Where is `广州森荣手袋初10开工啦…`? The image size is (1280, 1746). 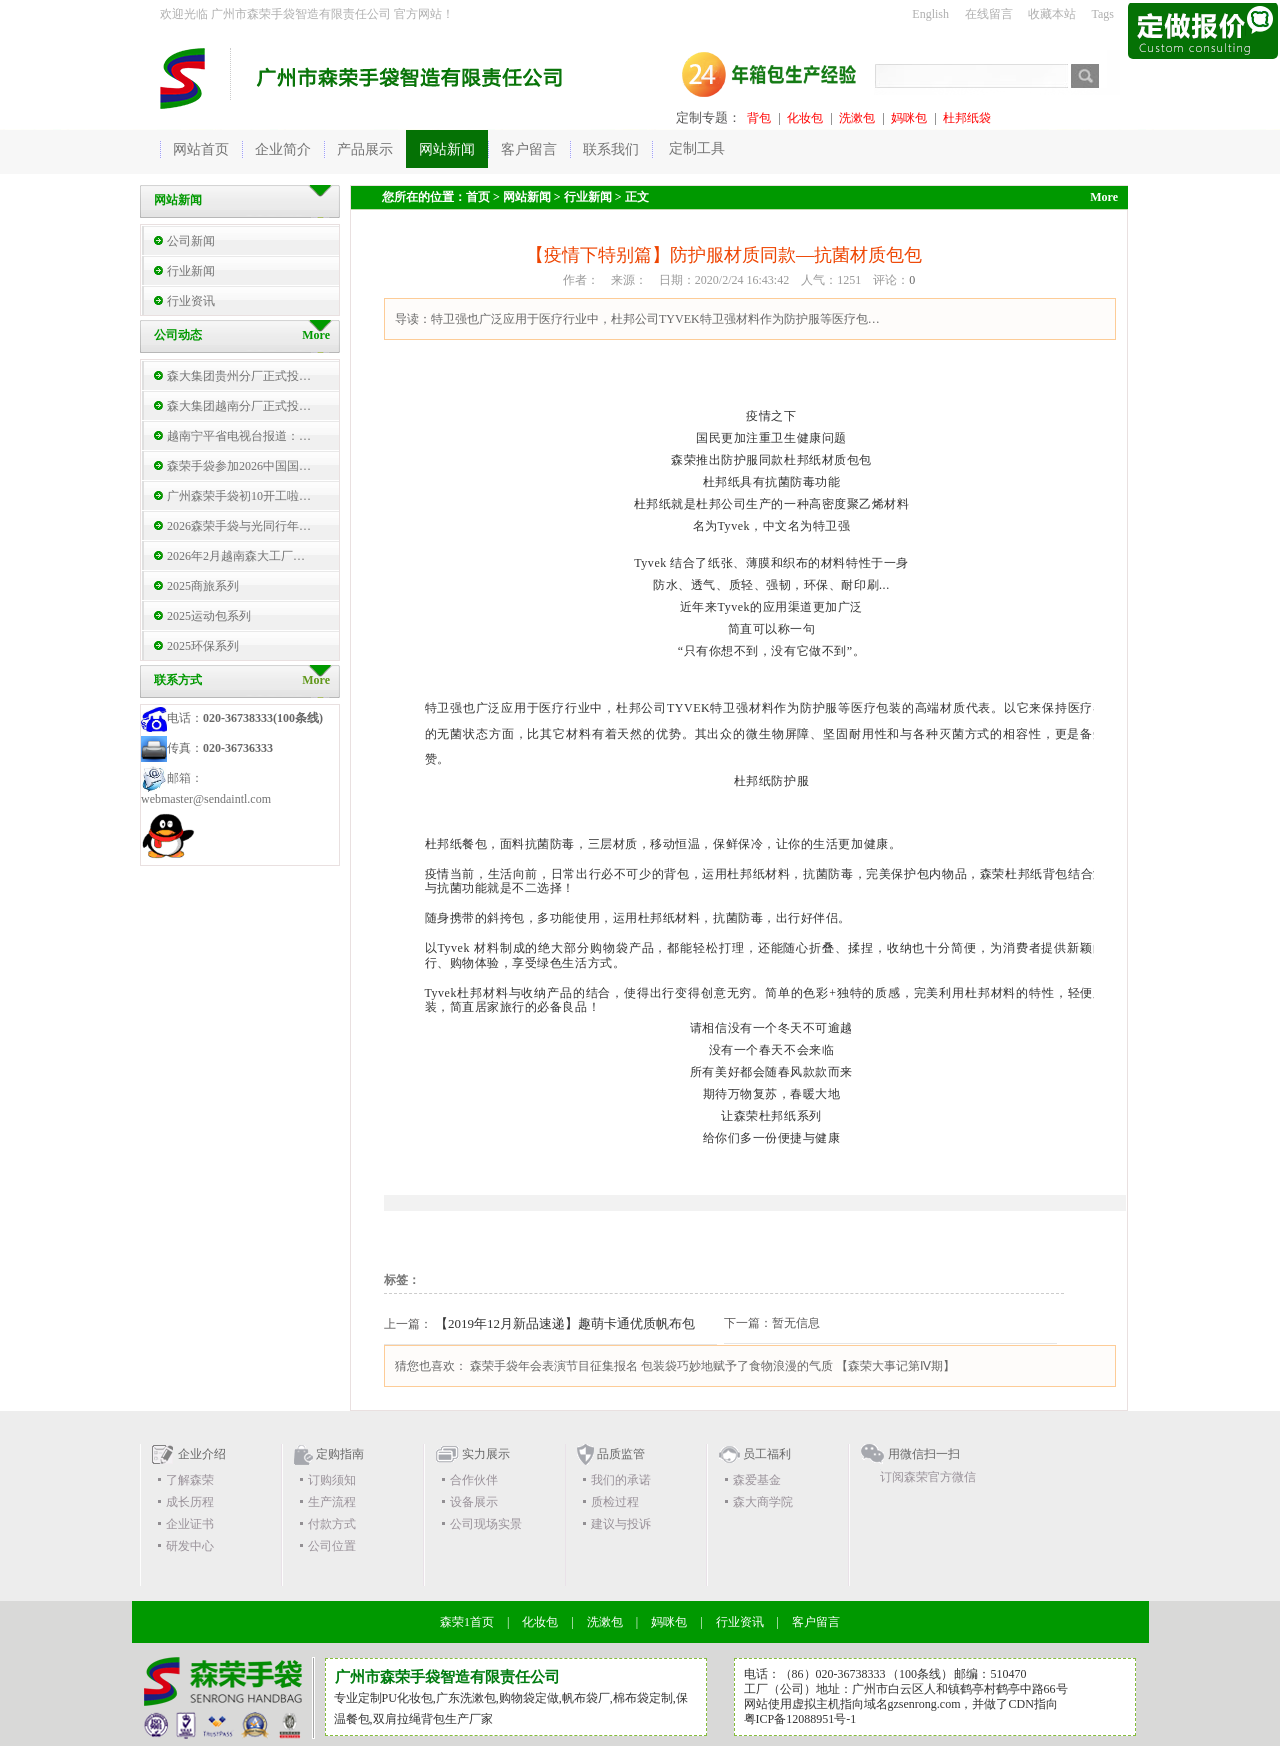
广州森荣手袋初10开工啦… is located at coordinates (239, 496).